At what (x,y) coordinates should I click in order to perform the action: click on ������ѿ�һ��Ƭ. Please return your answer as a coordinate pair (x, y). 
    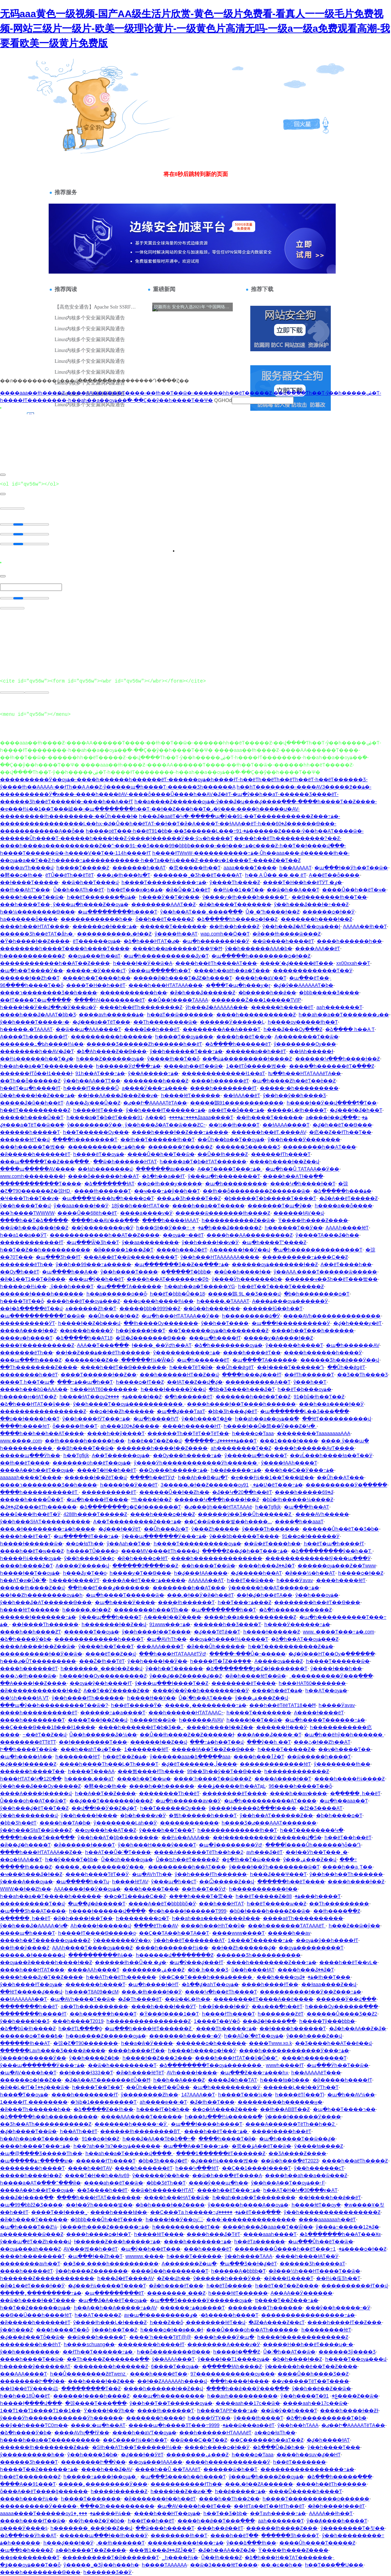
    Looking at the image, I should click on (230, 2469).